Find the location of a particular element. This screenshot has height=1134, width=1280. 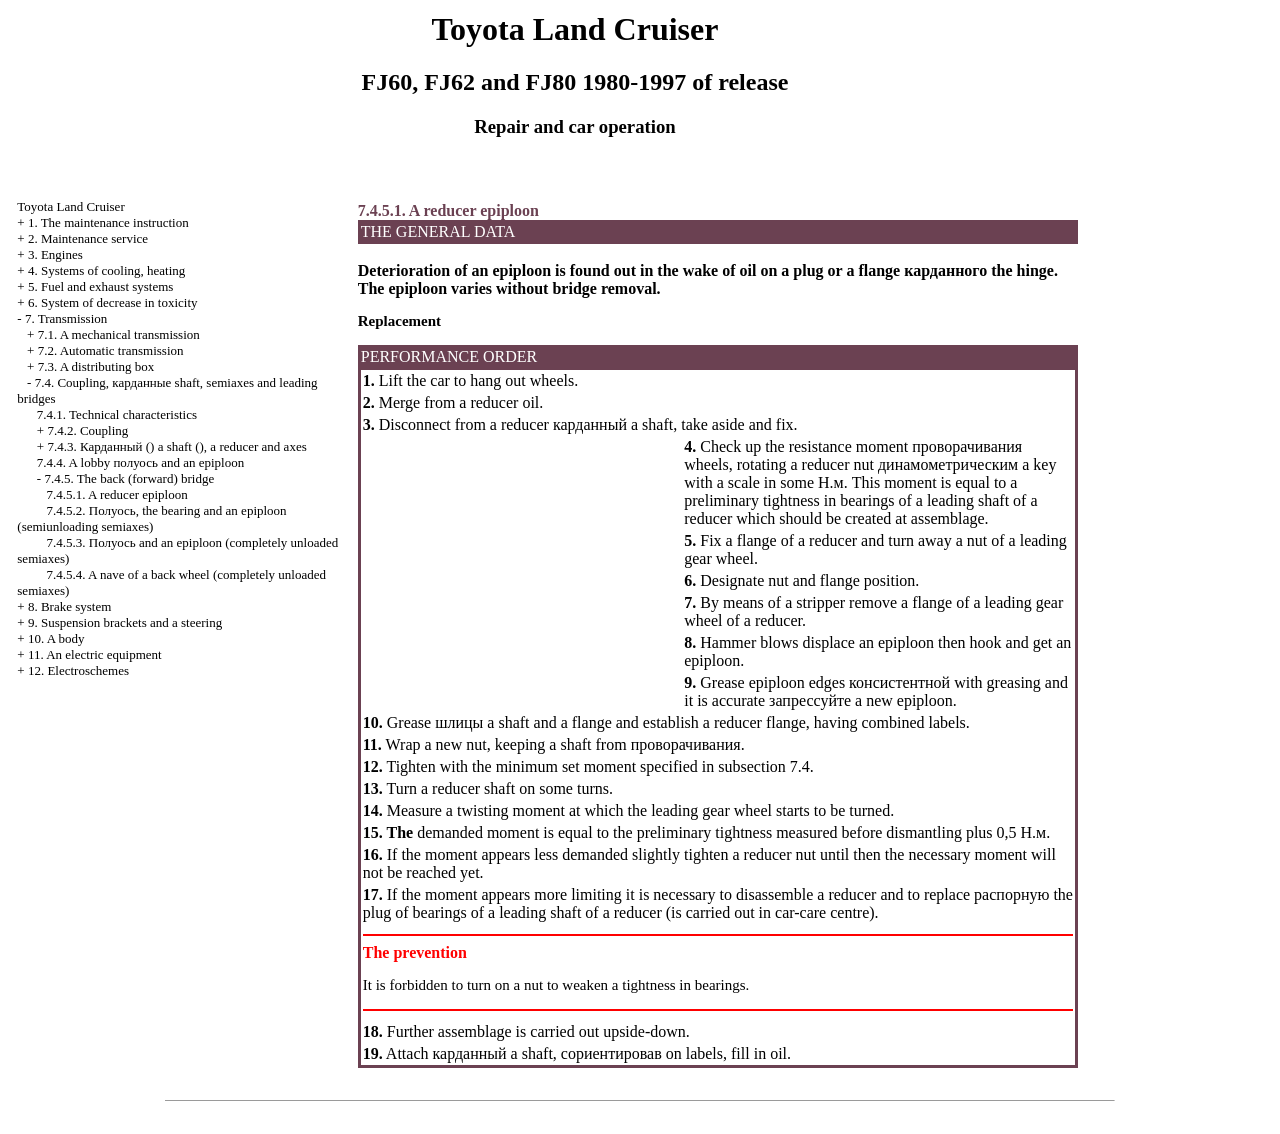

6. System of decrease in toxicity is located at coordinates (113, 302).